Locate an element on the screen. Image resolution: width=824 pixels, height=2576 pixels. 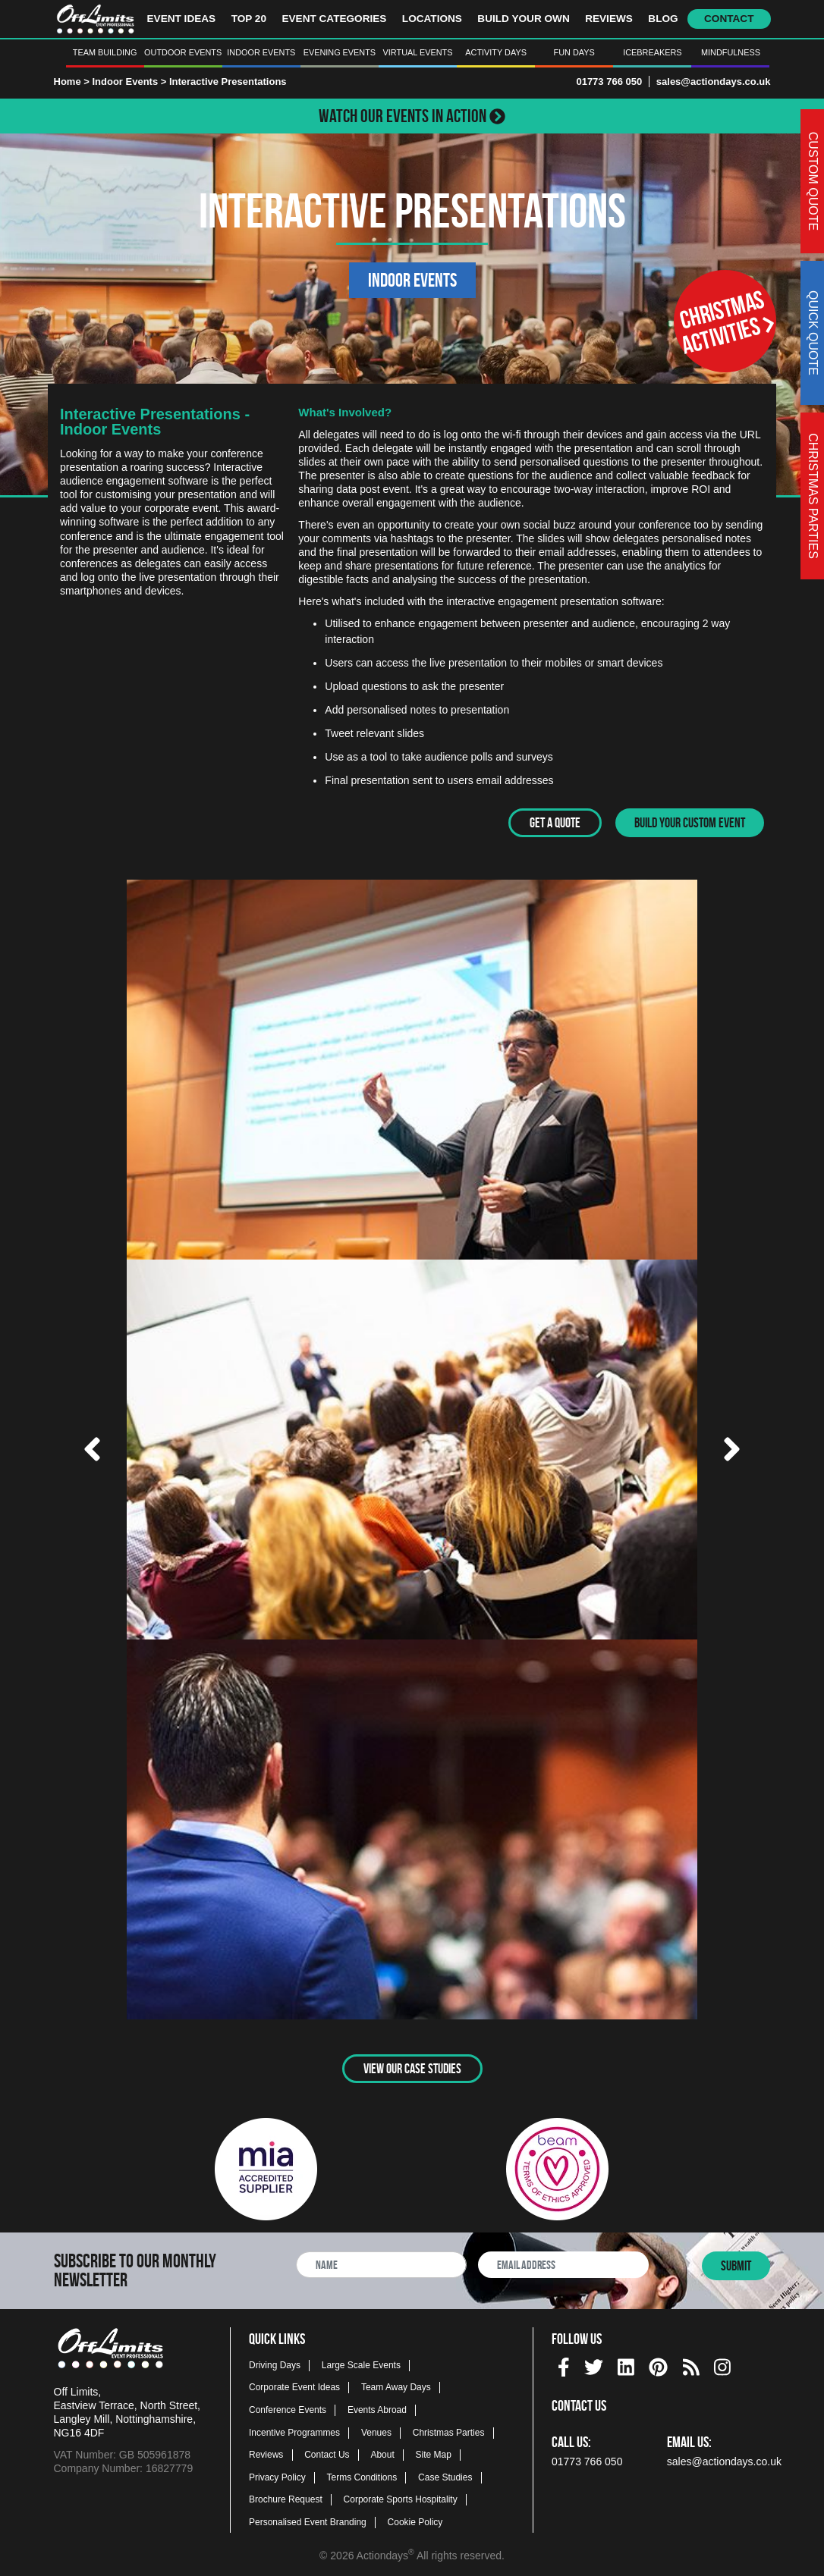
Indoor Events > is located at coordinates (130, 81).